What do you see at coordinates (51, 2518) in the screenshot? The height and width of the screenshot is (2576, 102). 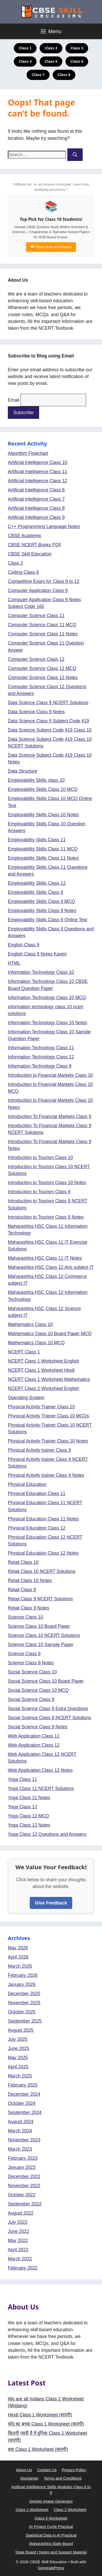 I see `Class 3 Worksheet` at bounding box center [51, 2518].